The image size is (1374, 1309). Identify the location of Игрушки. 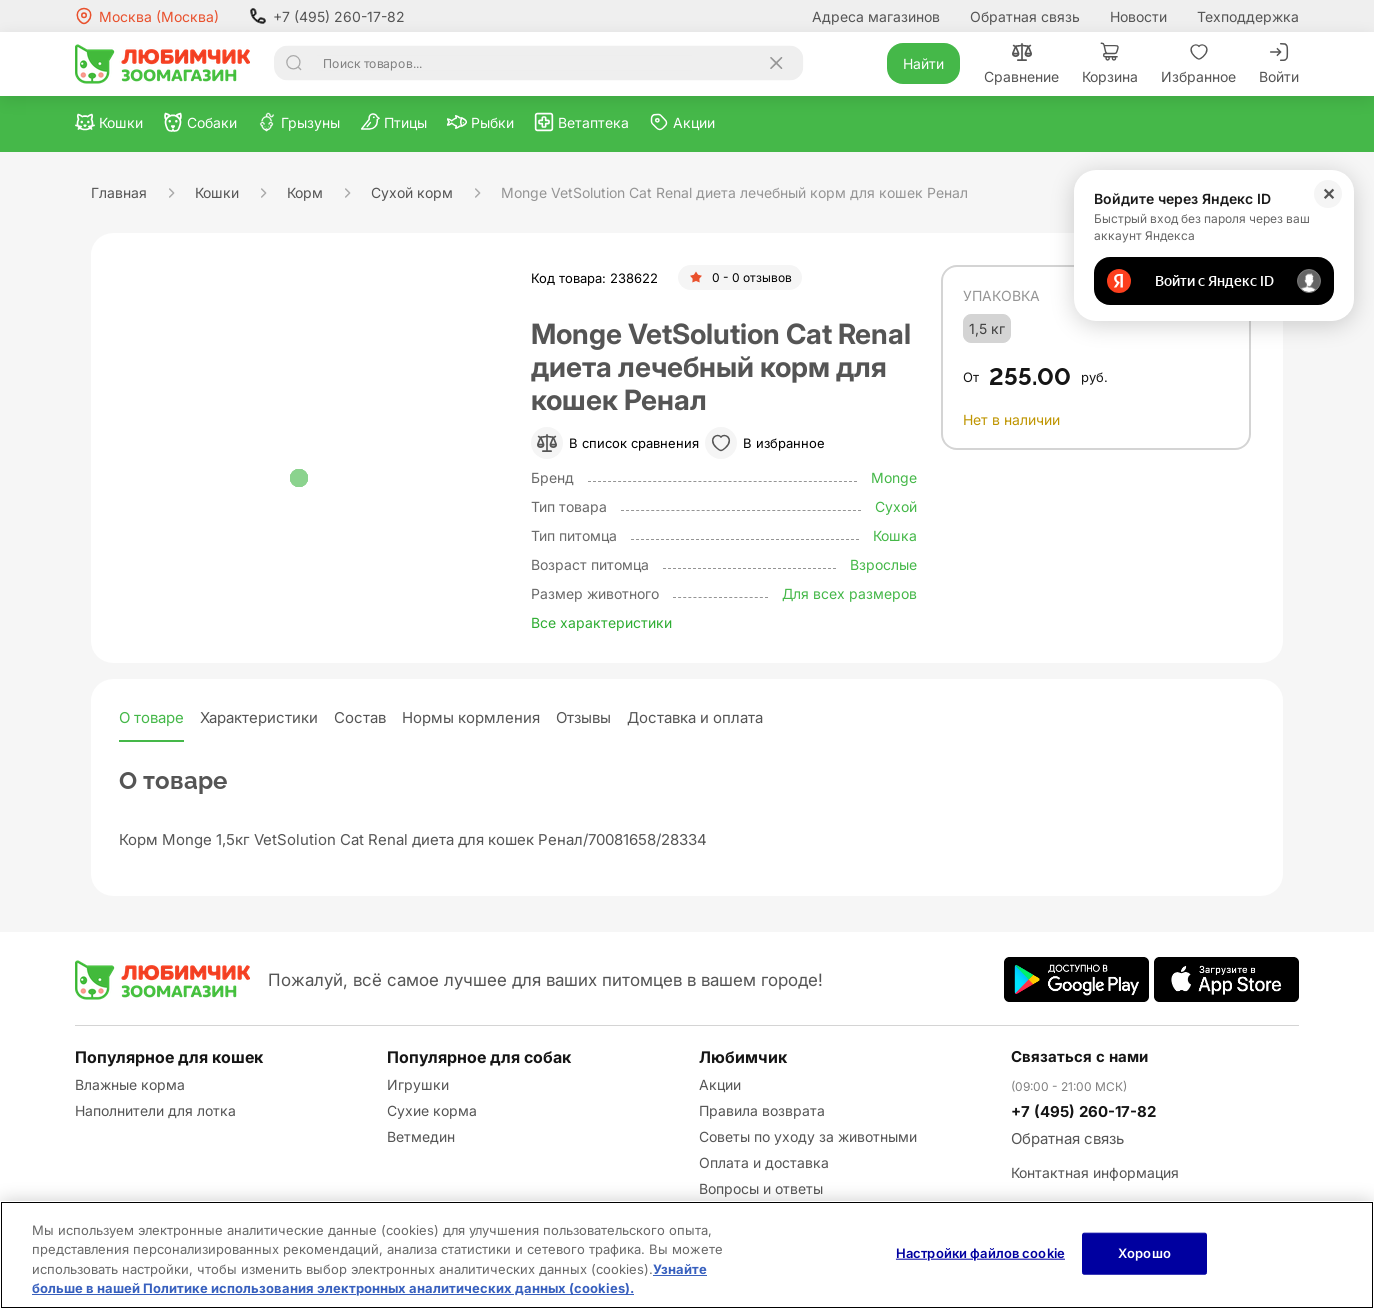
(418, 1084).